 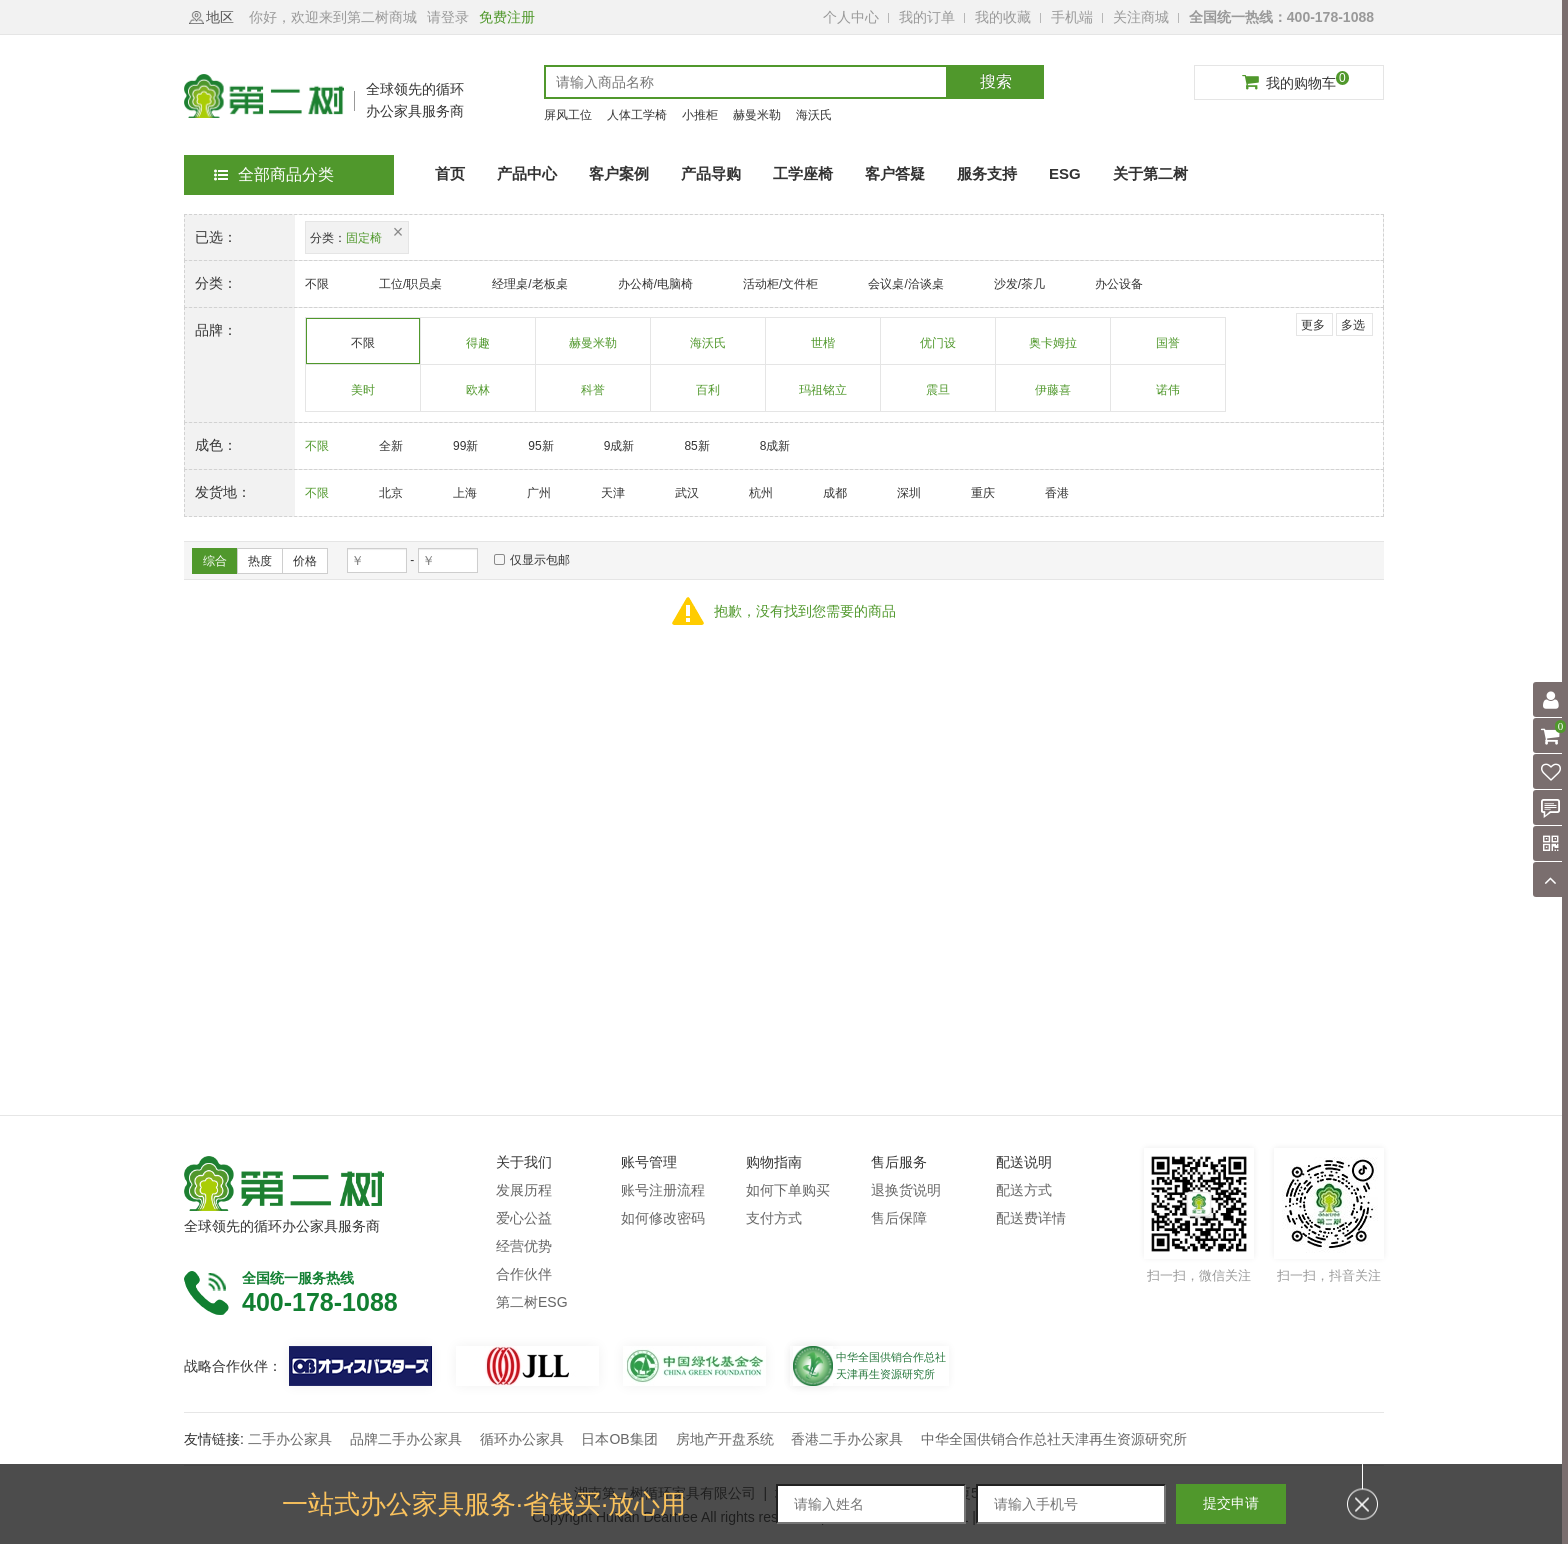 I want to click on 第二树ESG, so click(x=532, y=1302).